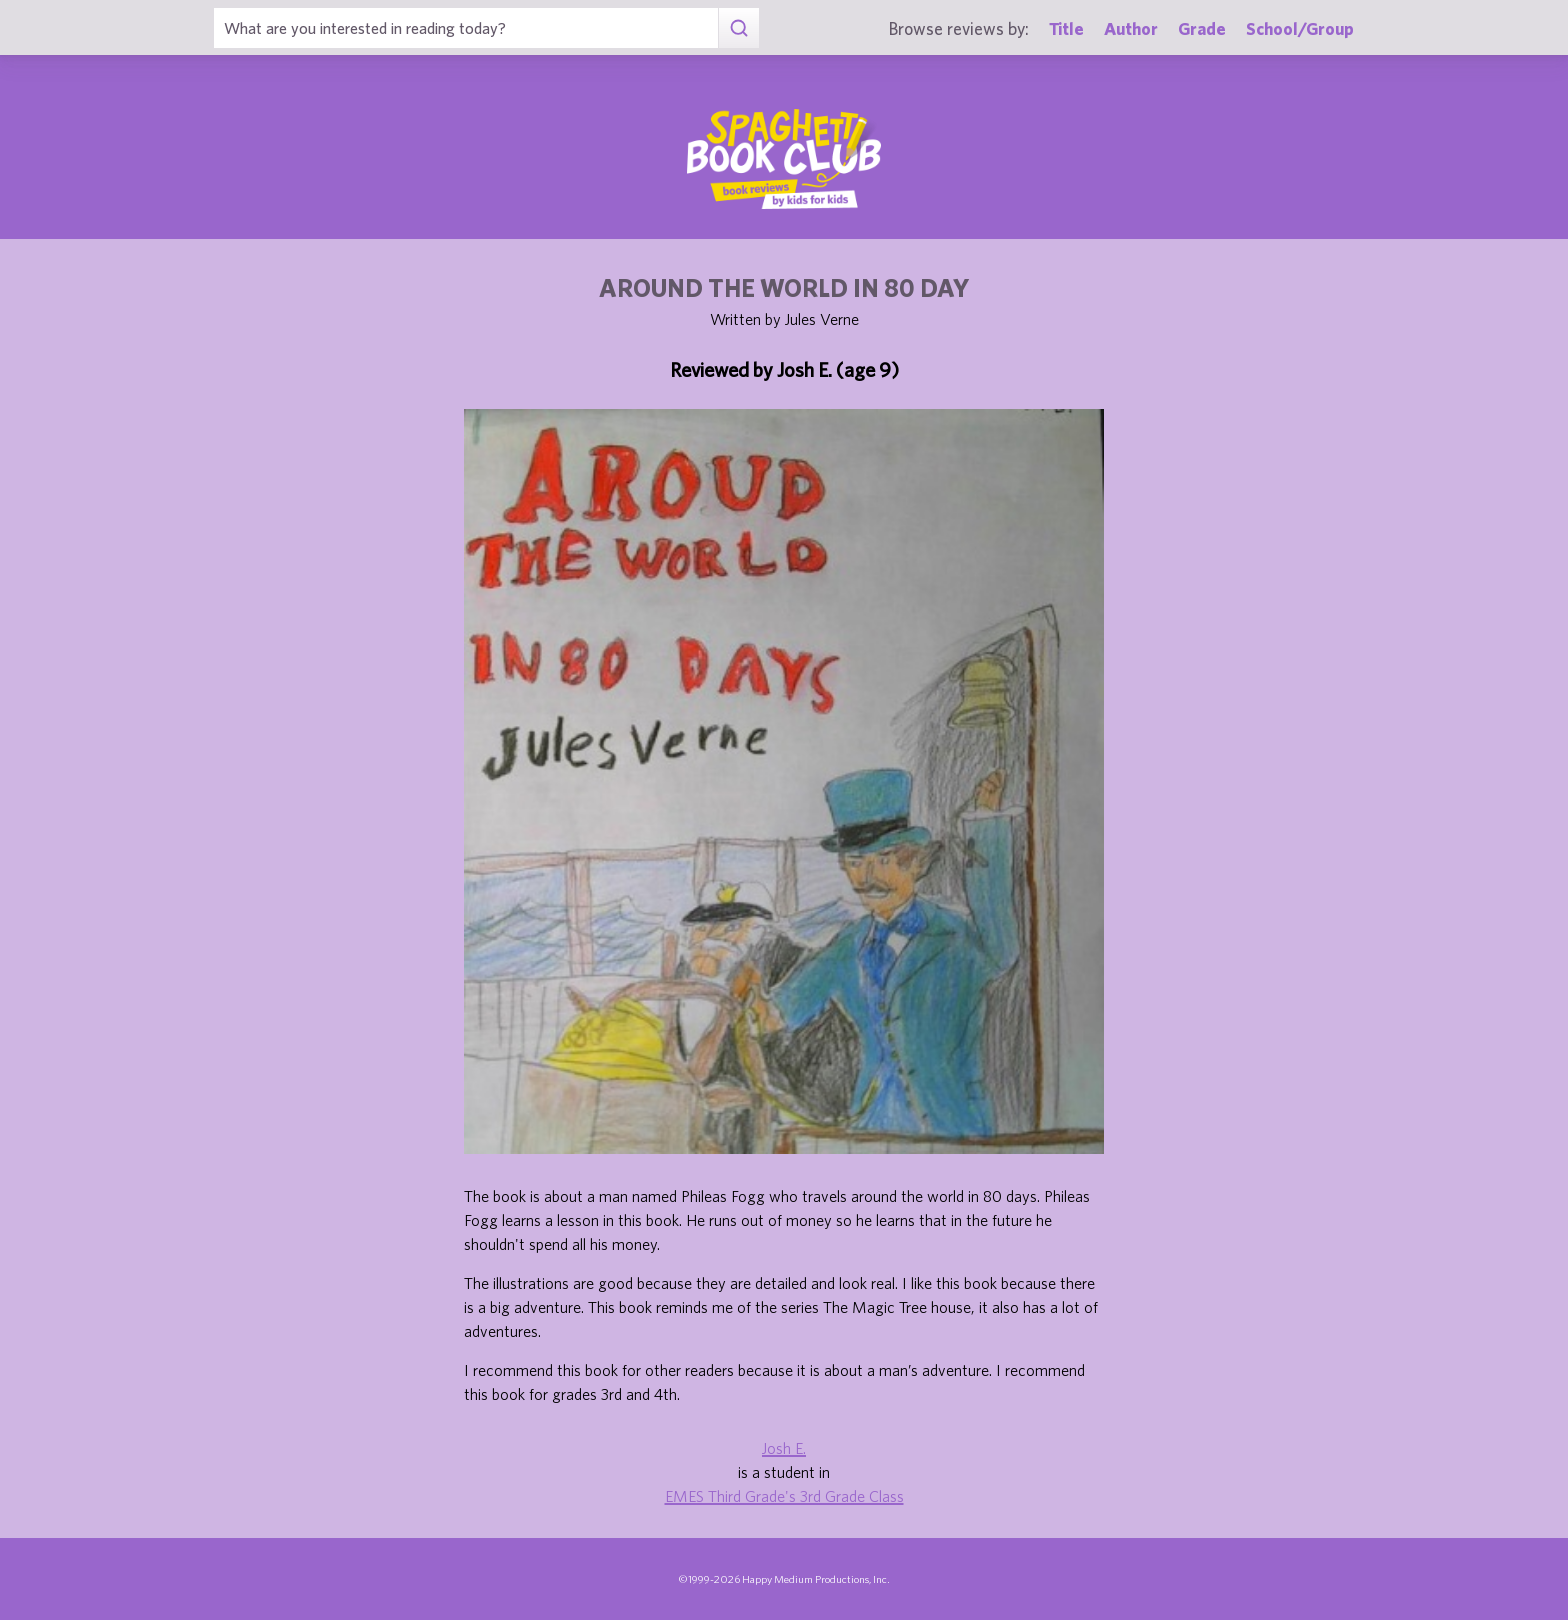  Describe the element at coordinates (1066, 28) in the screenshot. I see `Title` at that location.